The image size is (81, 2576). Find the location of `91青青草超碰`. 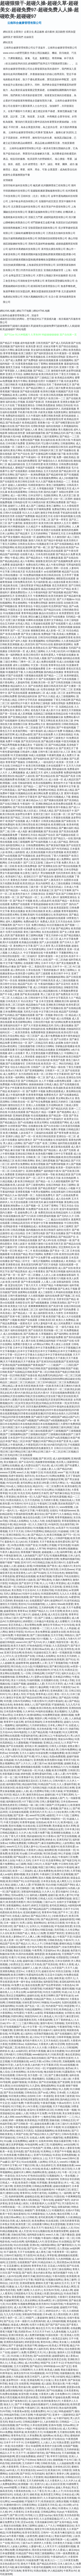

91青青草超碰 is located at coordinates (27, 1822).